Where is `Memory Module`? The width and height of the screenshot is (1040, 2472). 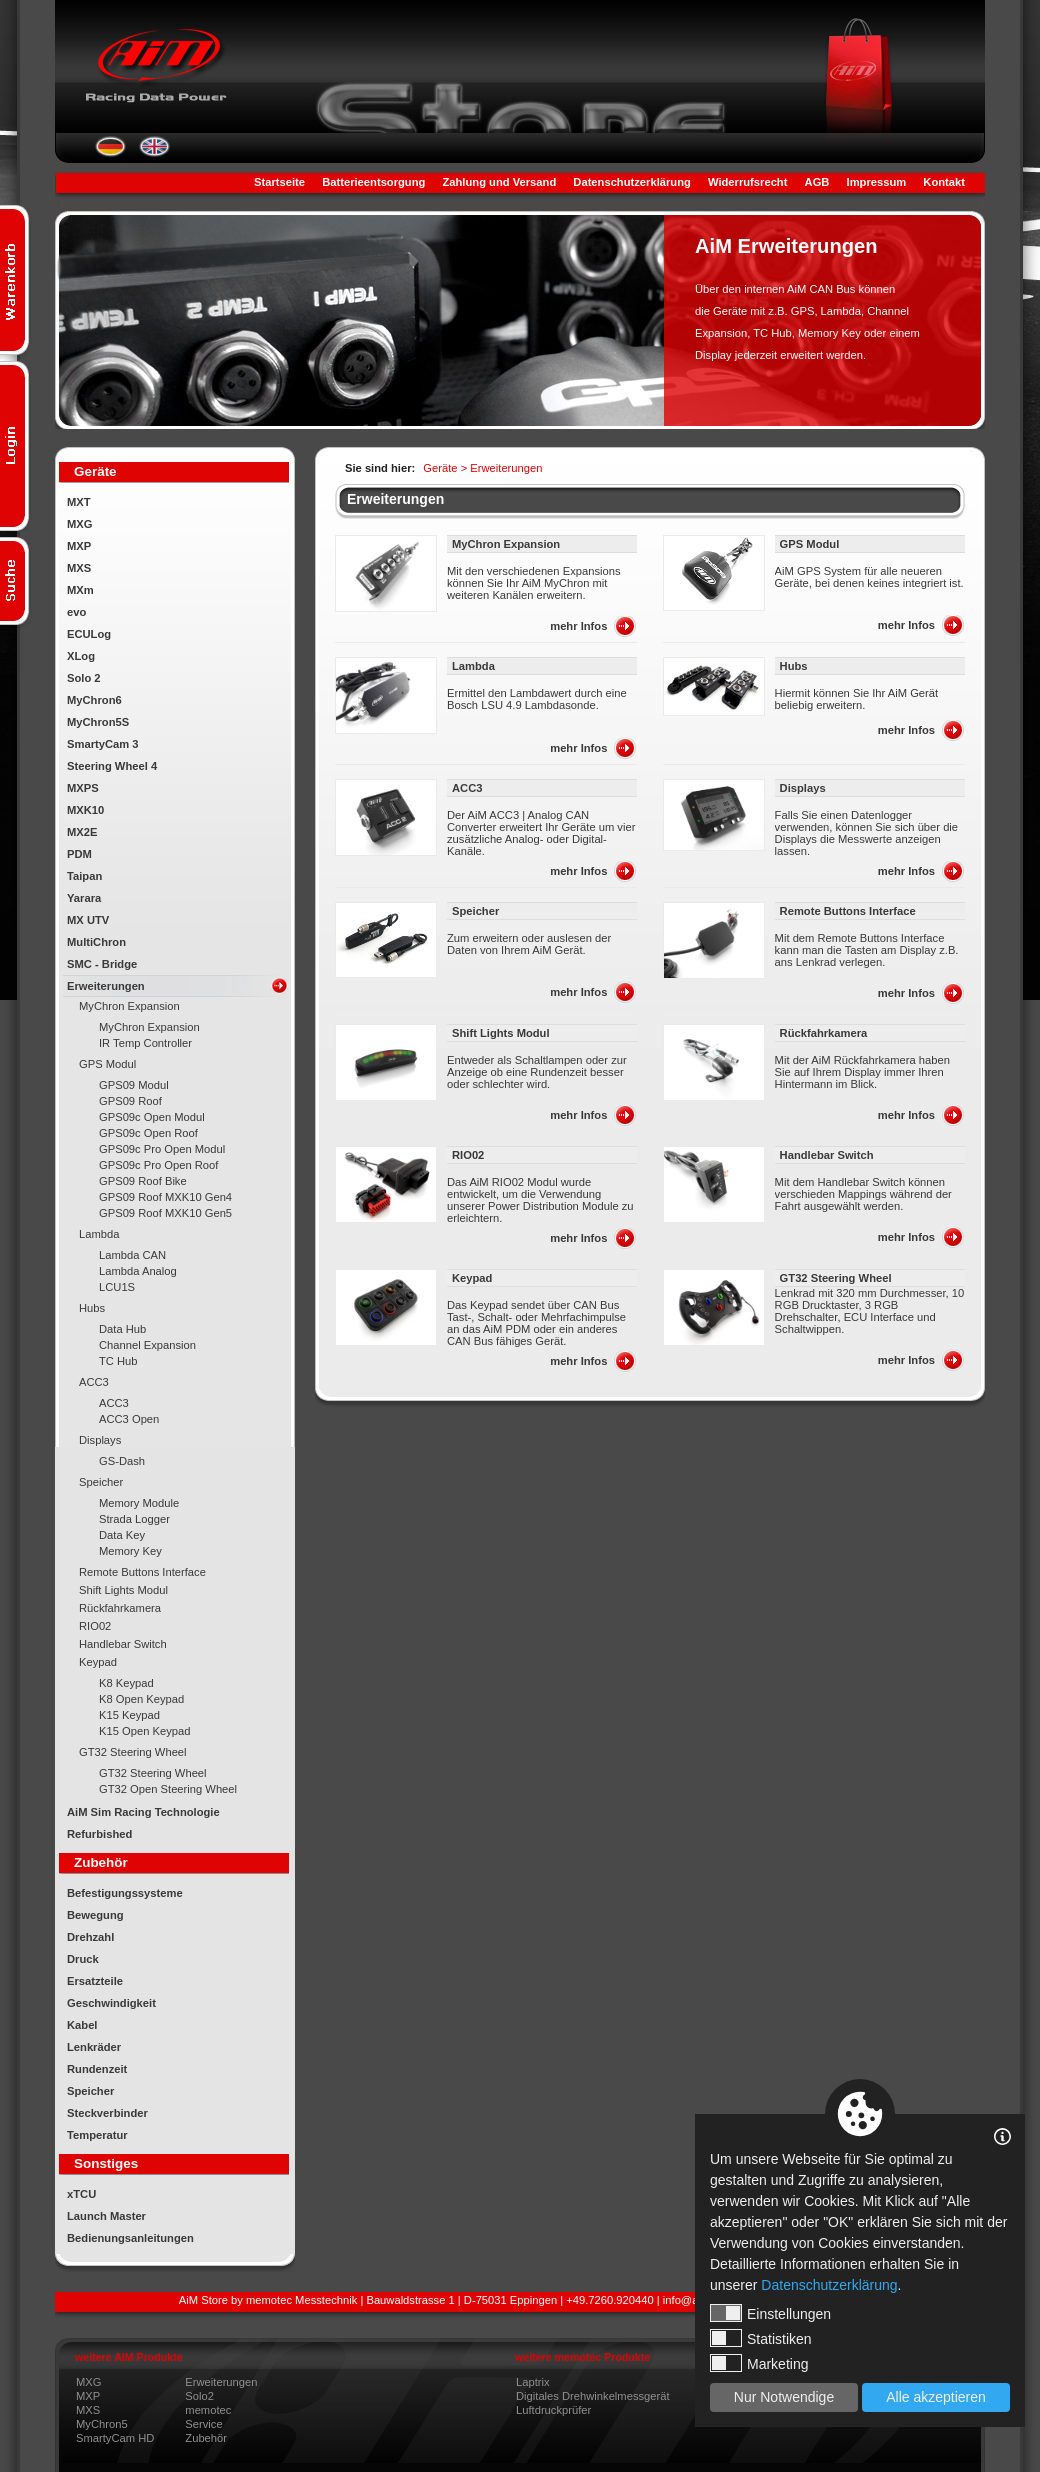 Memory Module is located at coordinates (139, 1503).